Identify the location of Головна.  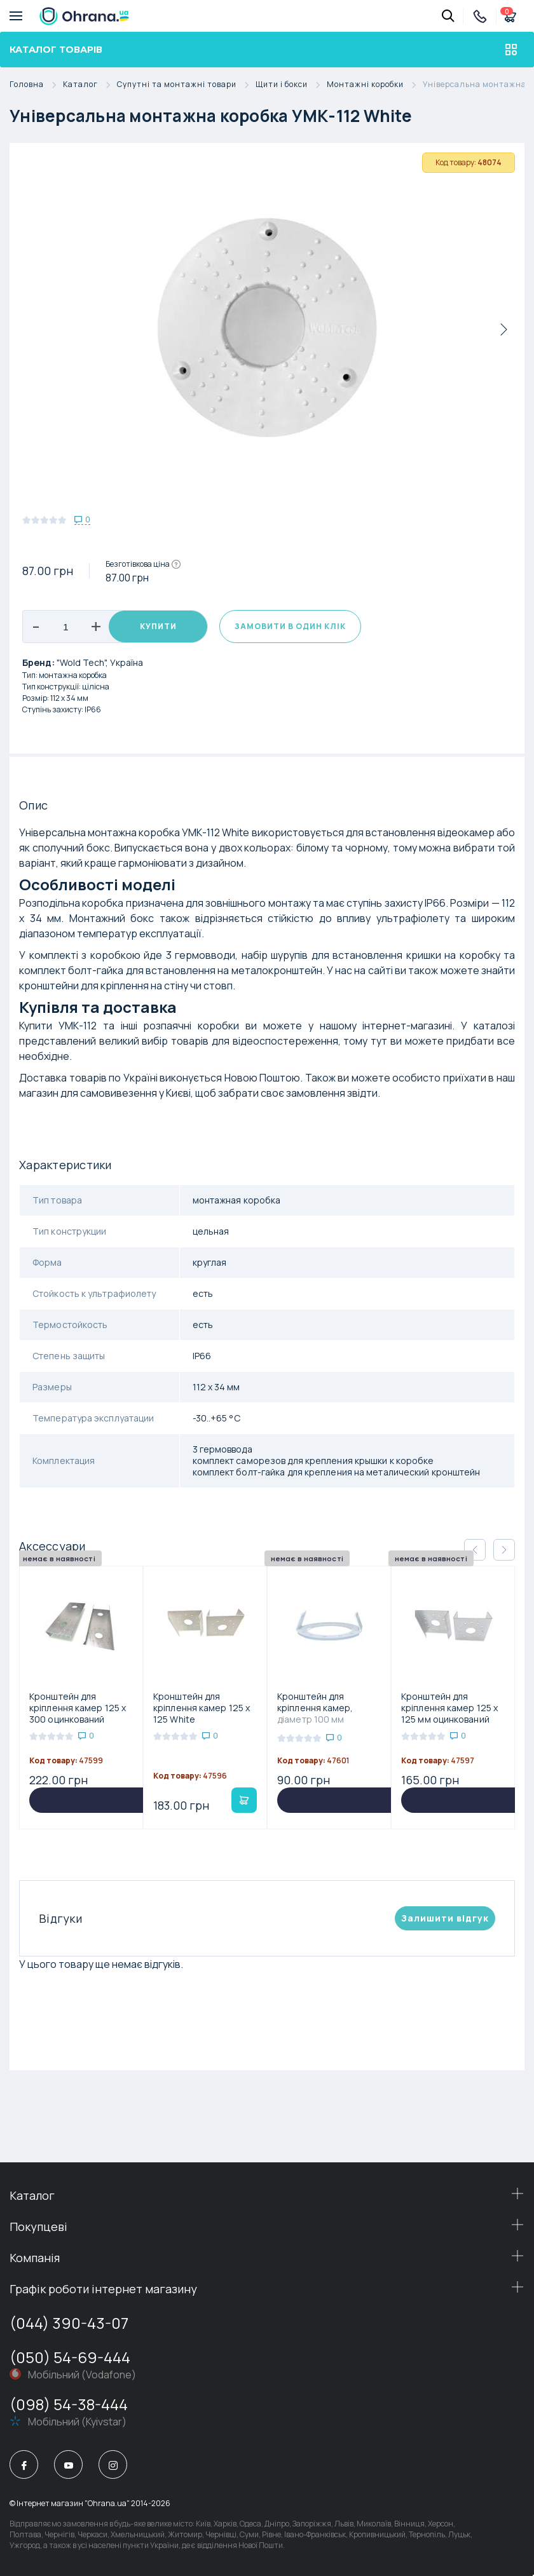
(36, 85).